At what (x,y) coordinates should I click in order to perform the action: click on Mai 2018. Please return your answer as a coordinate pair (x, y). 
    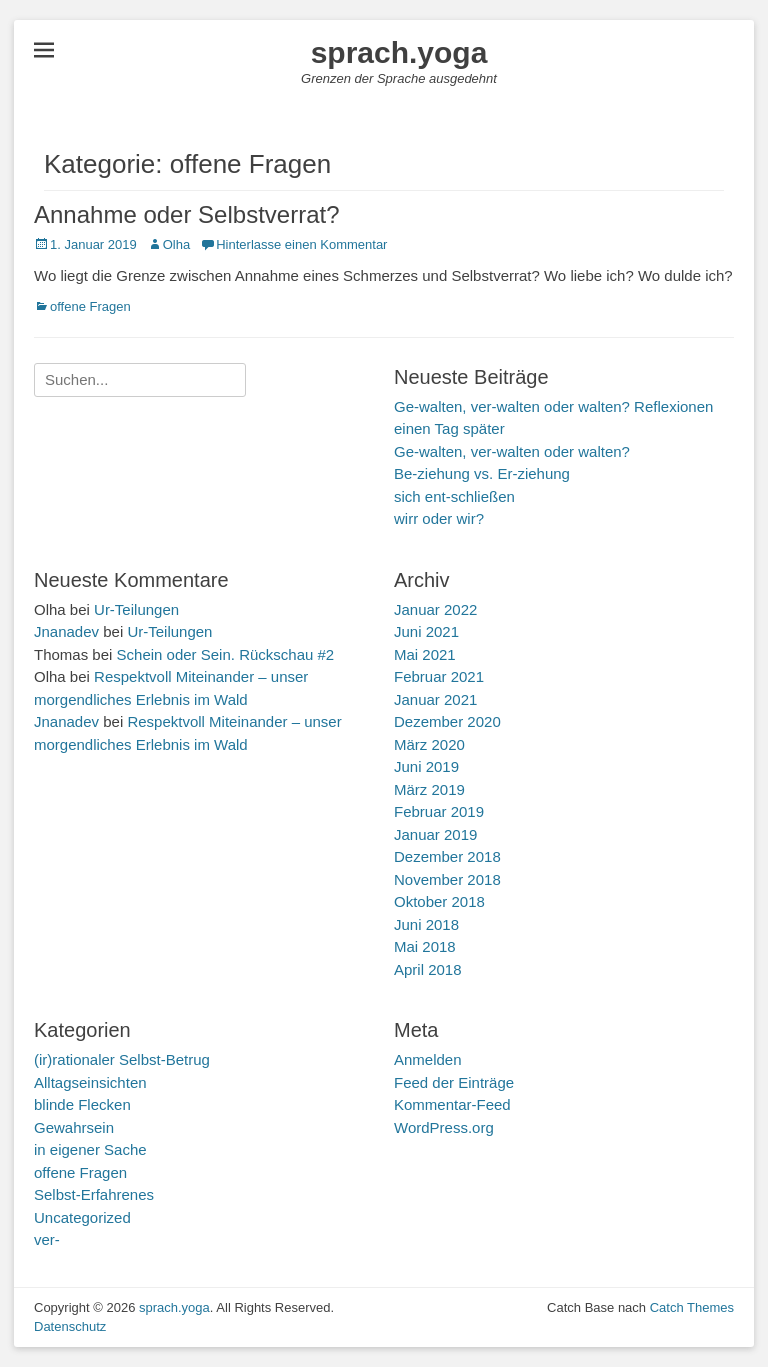
    Looking at the image, I should click on (425, 946).